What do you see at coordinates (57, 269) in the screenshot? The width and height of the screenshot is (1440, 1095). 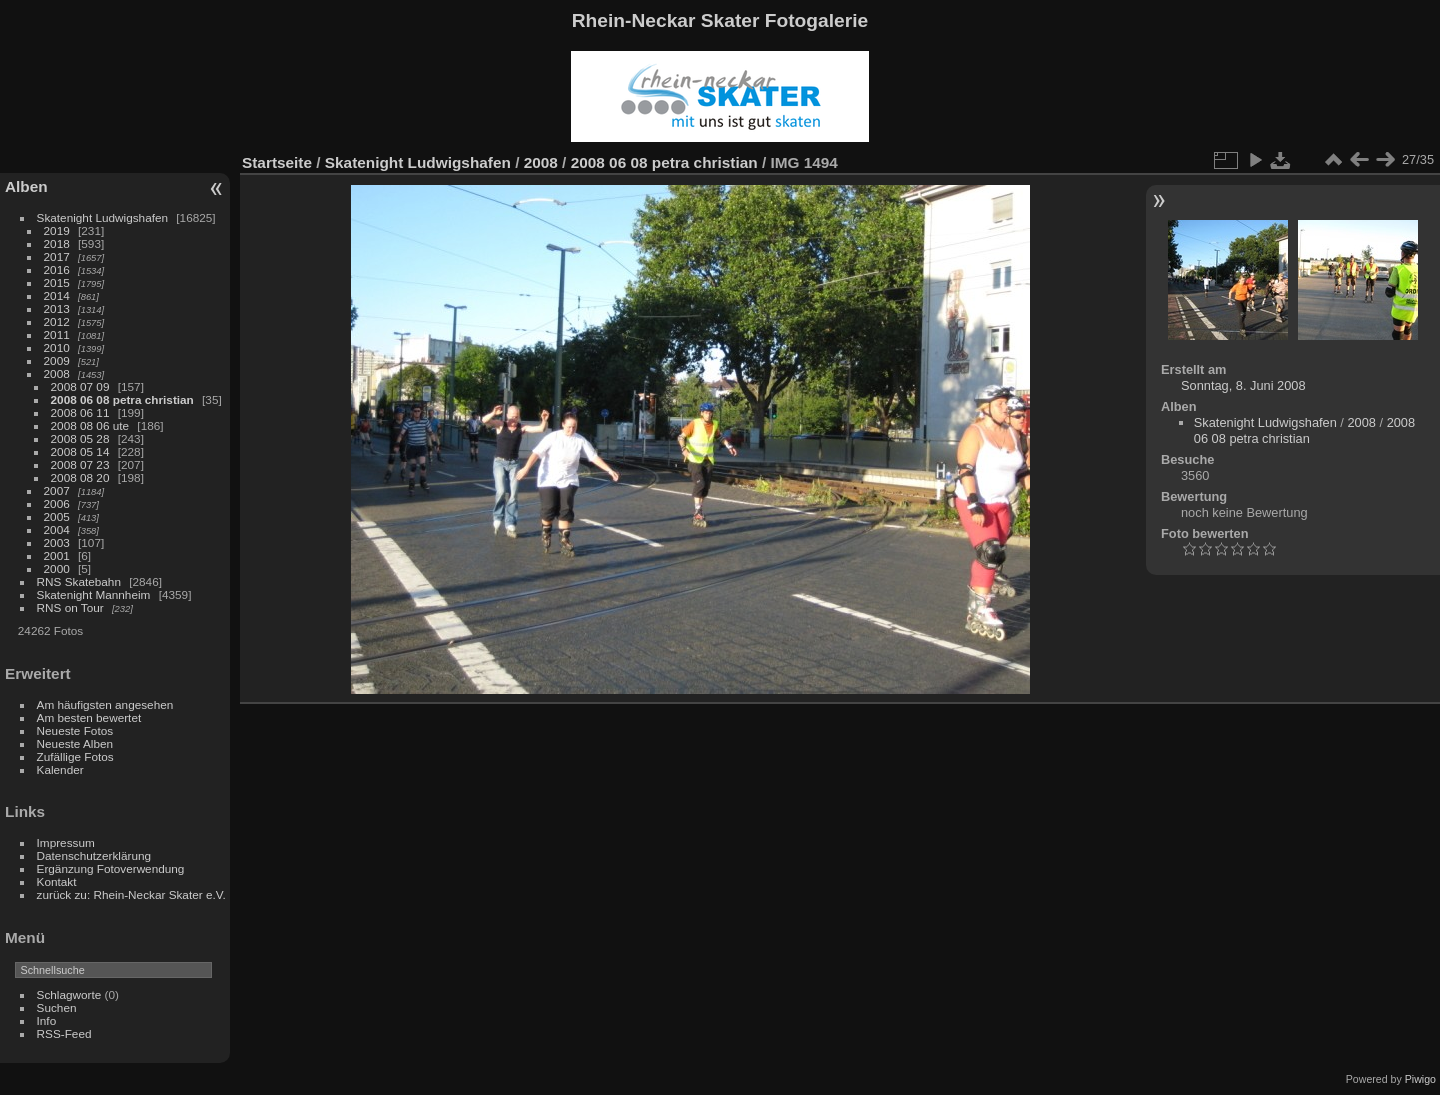 I see `2016` at bounding box center [57, 269].